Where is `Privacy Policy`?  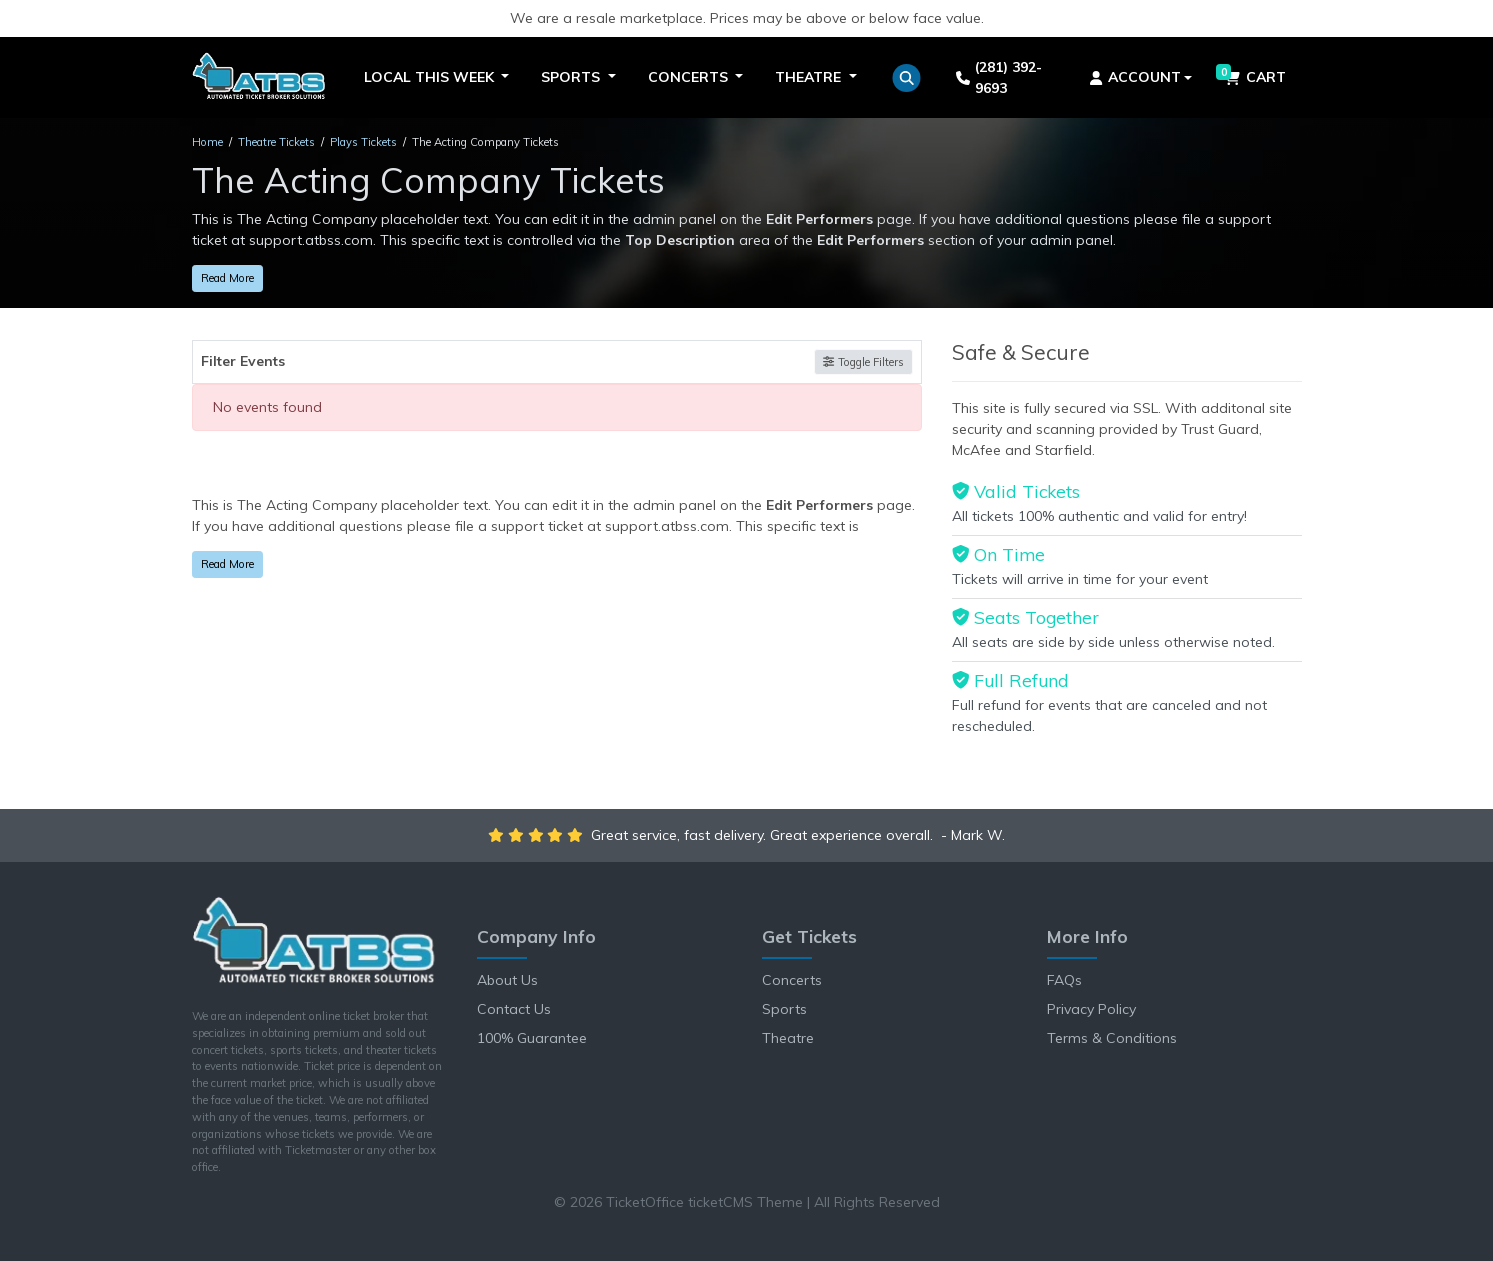 Privacy Policy is located at coordinates (1091, 1009).